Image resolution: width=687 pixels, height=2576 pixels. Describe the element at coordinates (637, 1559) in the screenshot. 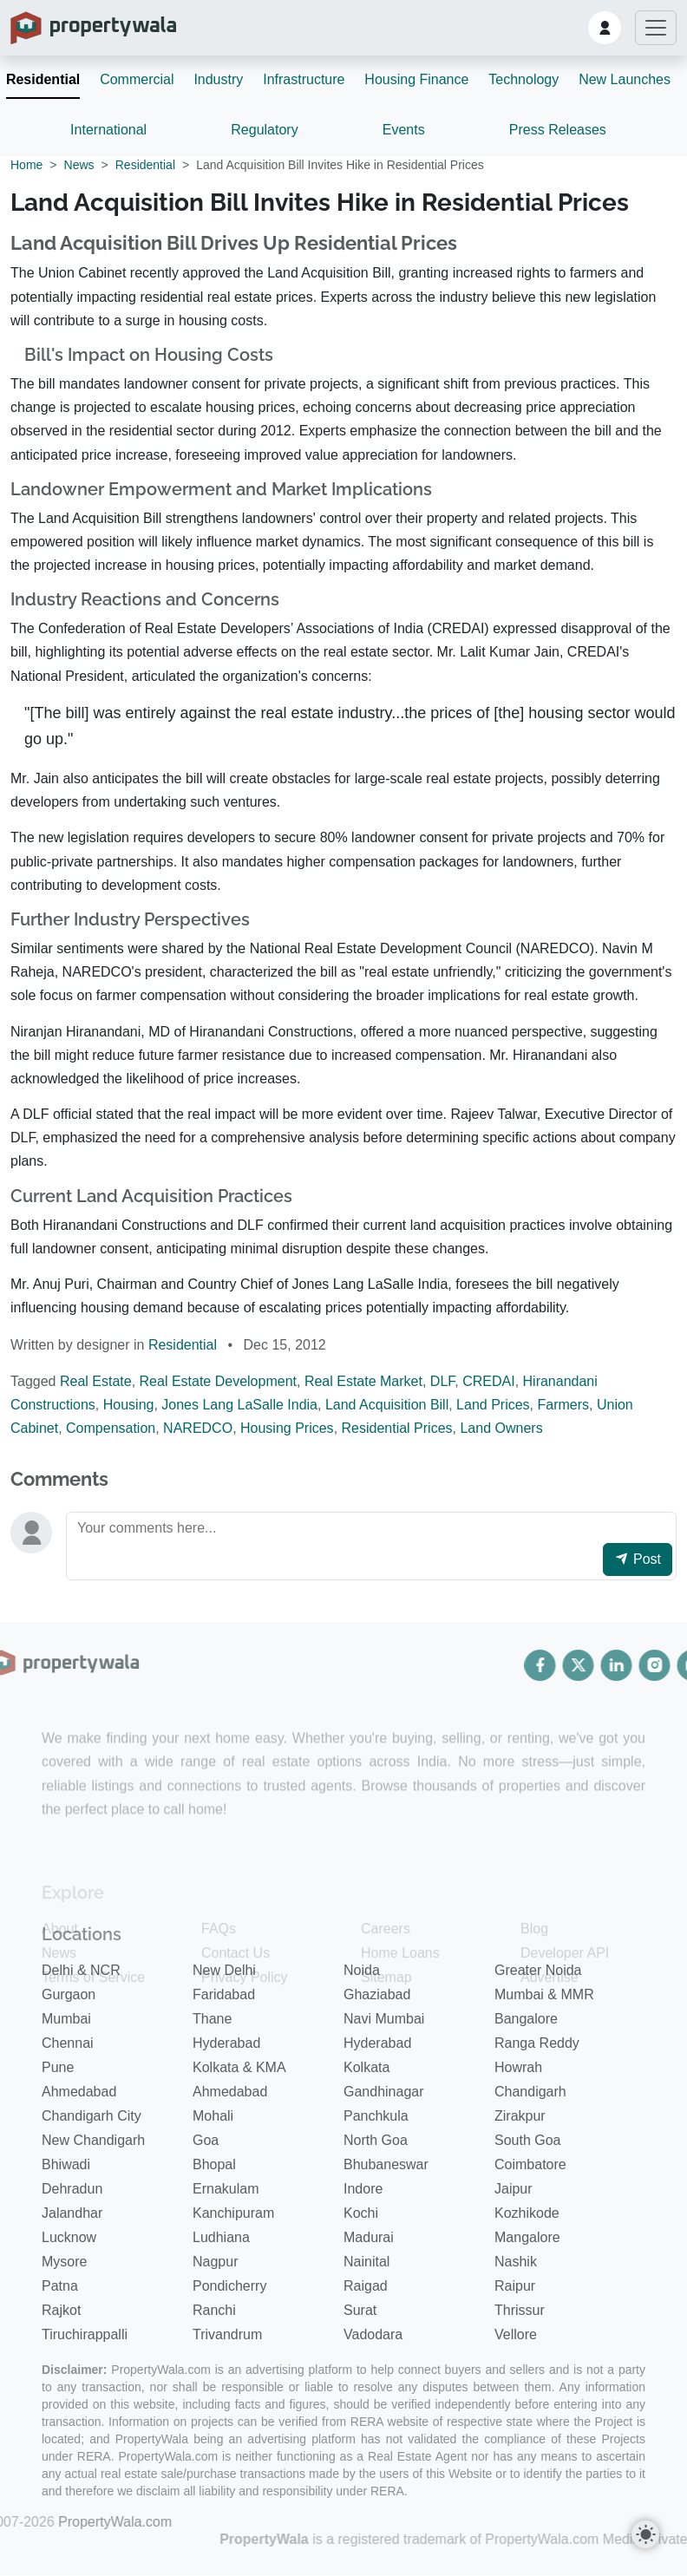

I see `Post` at that location.